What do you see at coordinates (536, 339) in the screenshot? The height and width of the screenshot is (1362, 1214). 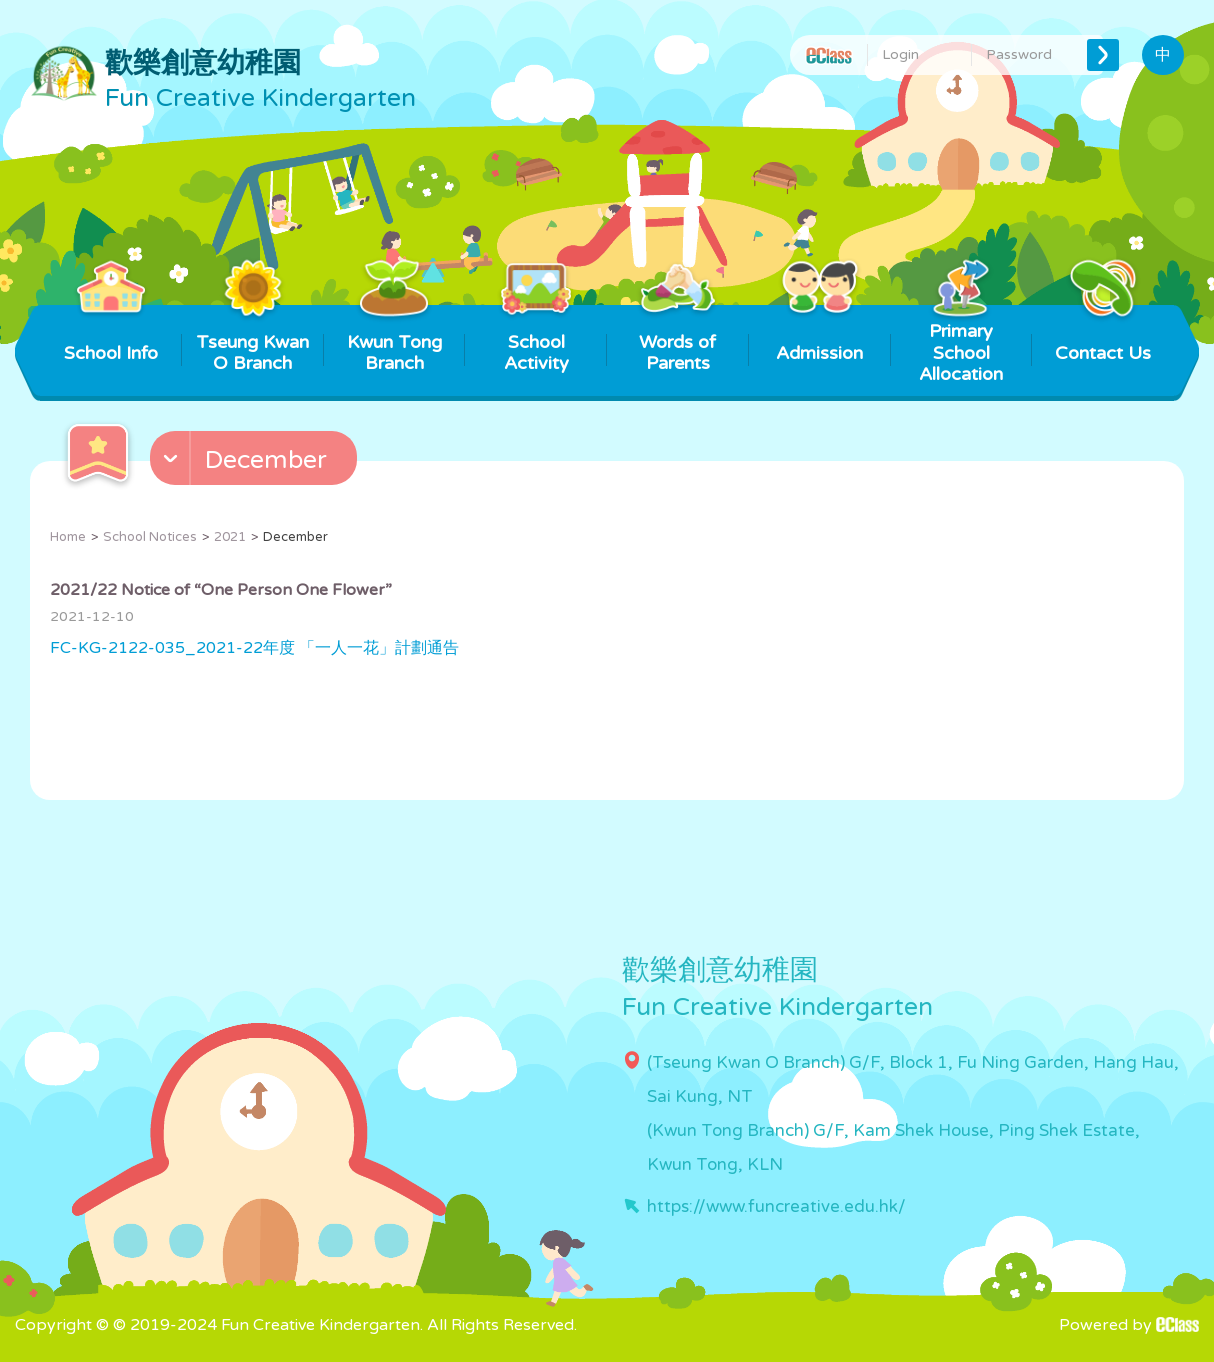 I see `School Activity` at bounding box center [536, 339].